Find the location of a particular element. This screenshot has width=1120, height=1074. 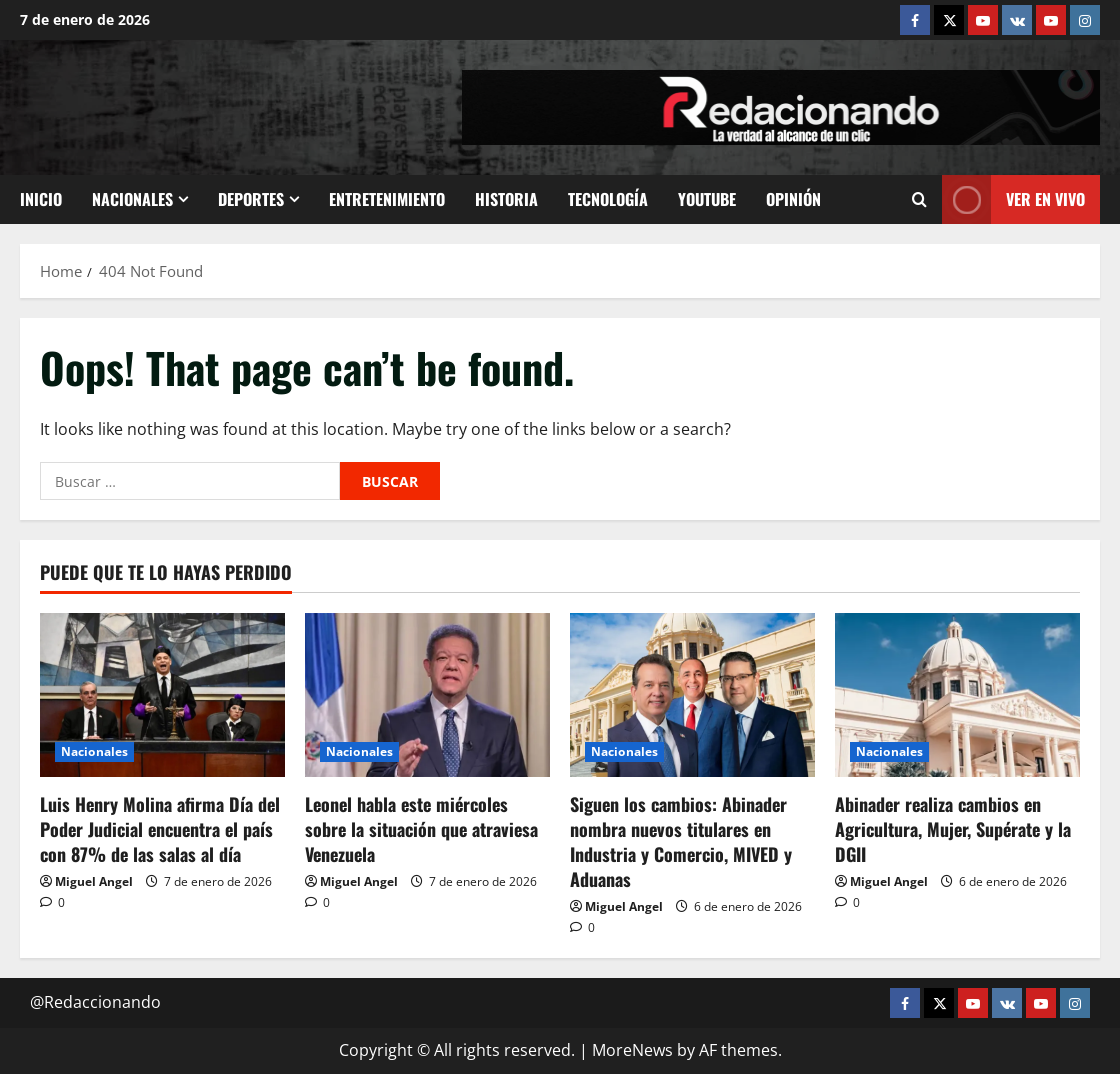

Tecnología is located at coordinates (608, 199).